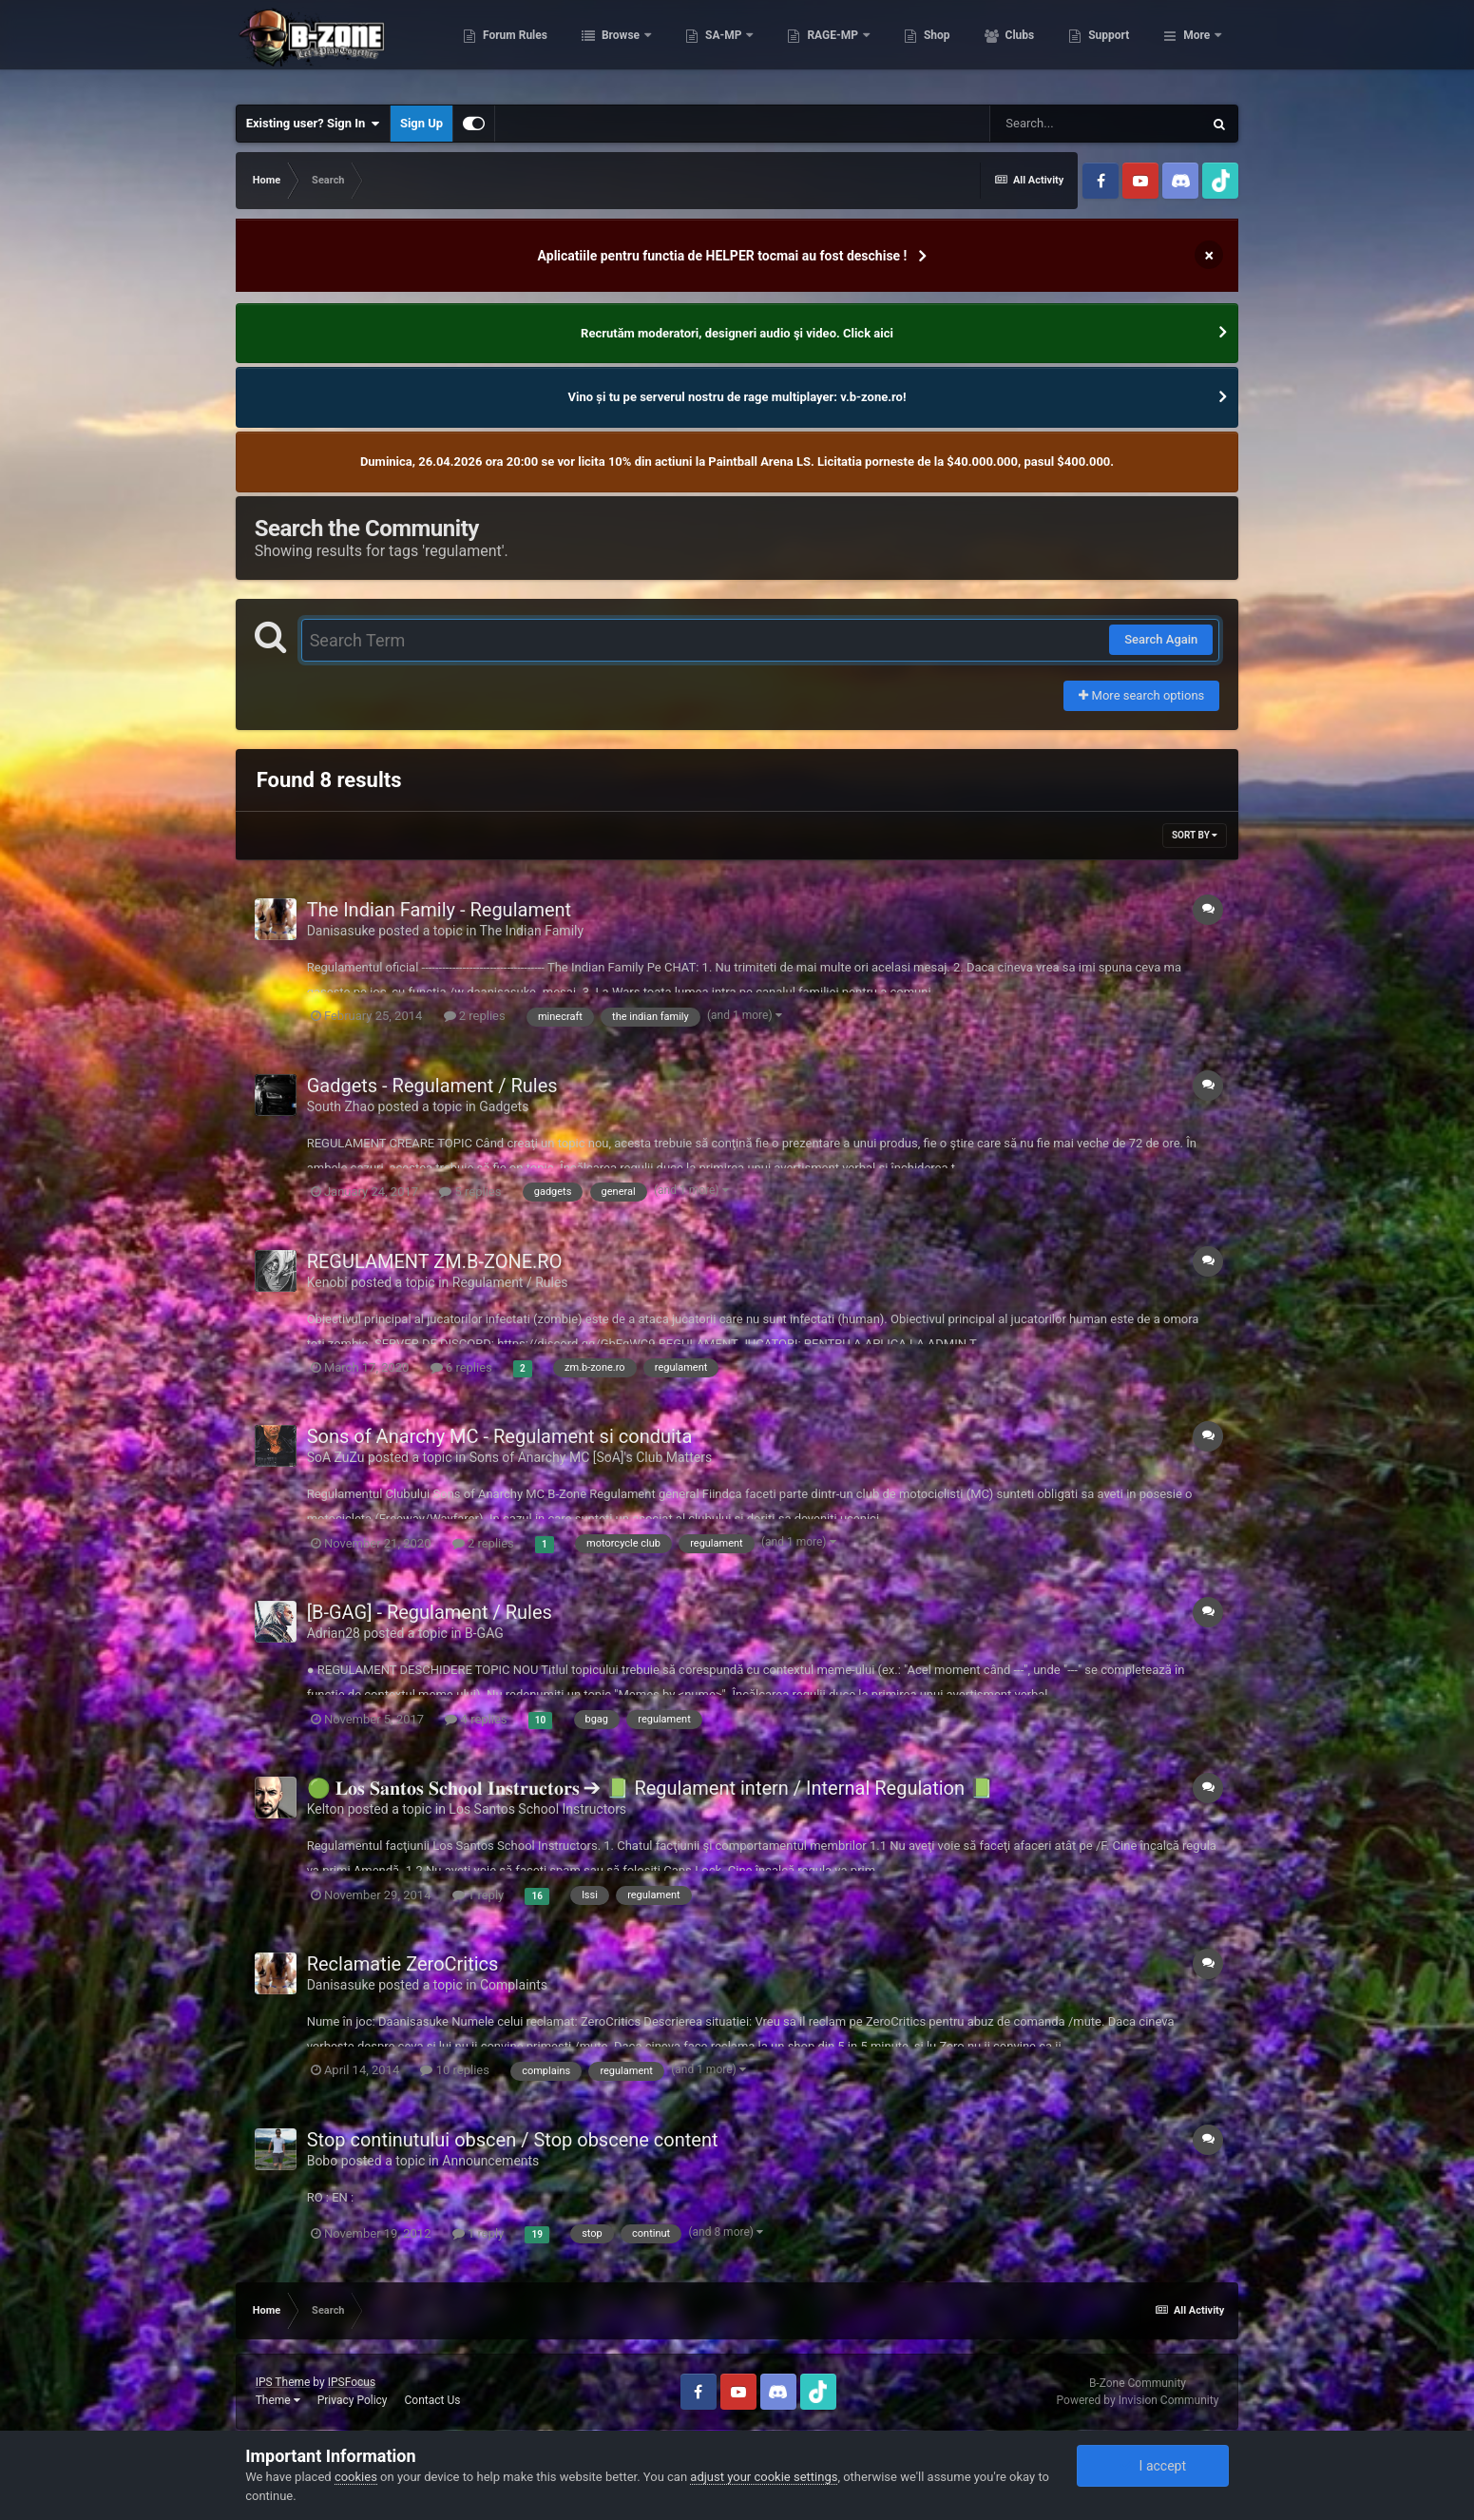  I want to click on SA-MP, so click(818, 47).